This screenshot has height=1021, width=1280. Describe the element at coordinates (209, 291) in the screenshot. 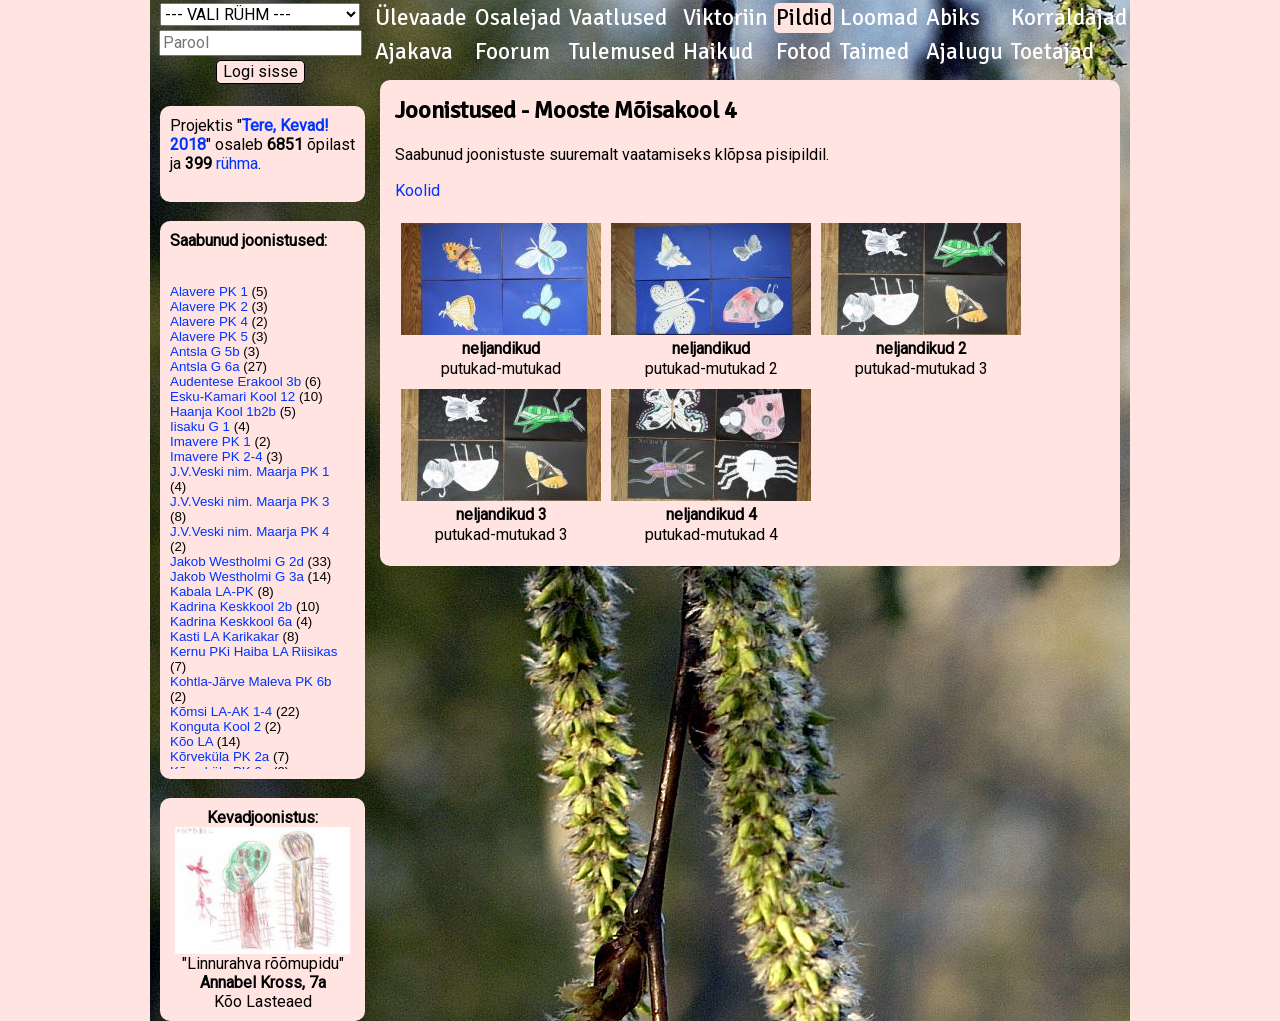

I see `Alavere PK 1` at that location.